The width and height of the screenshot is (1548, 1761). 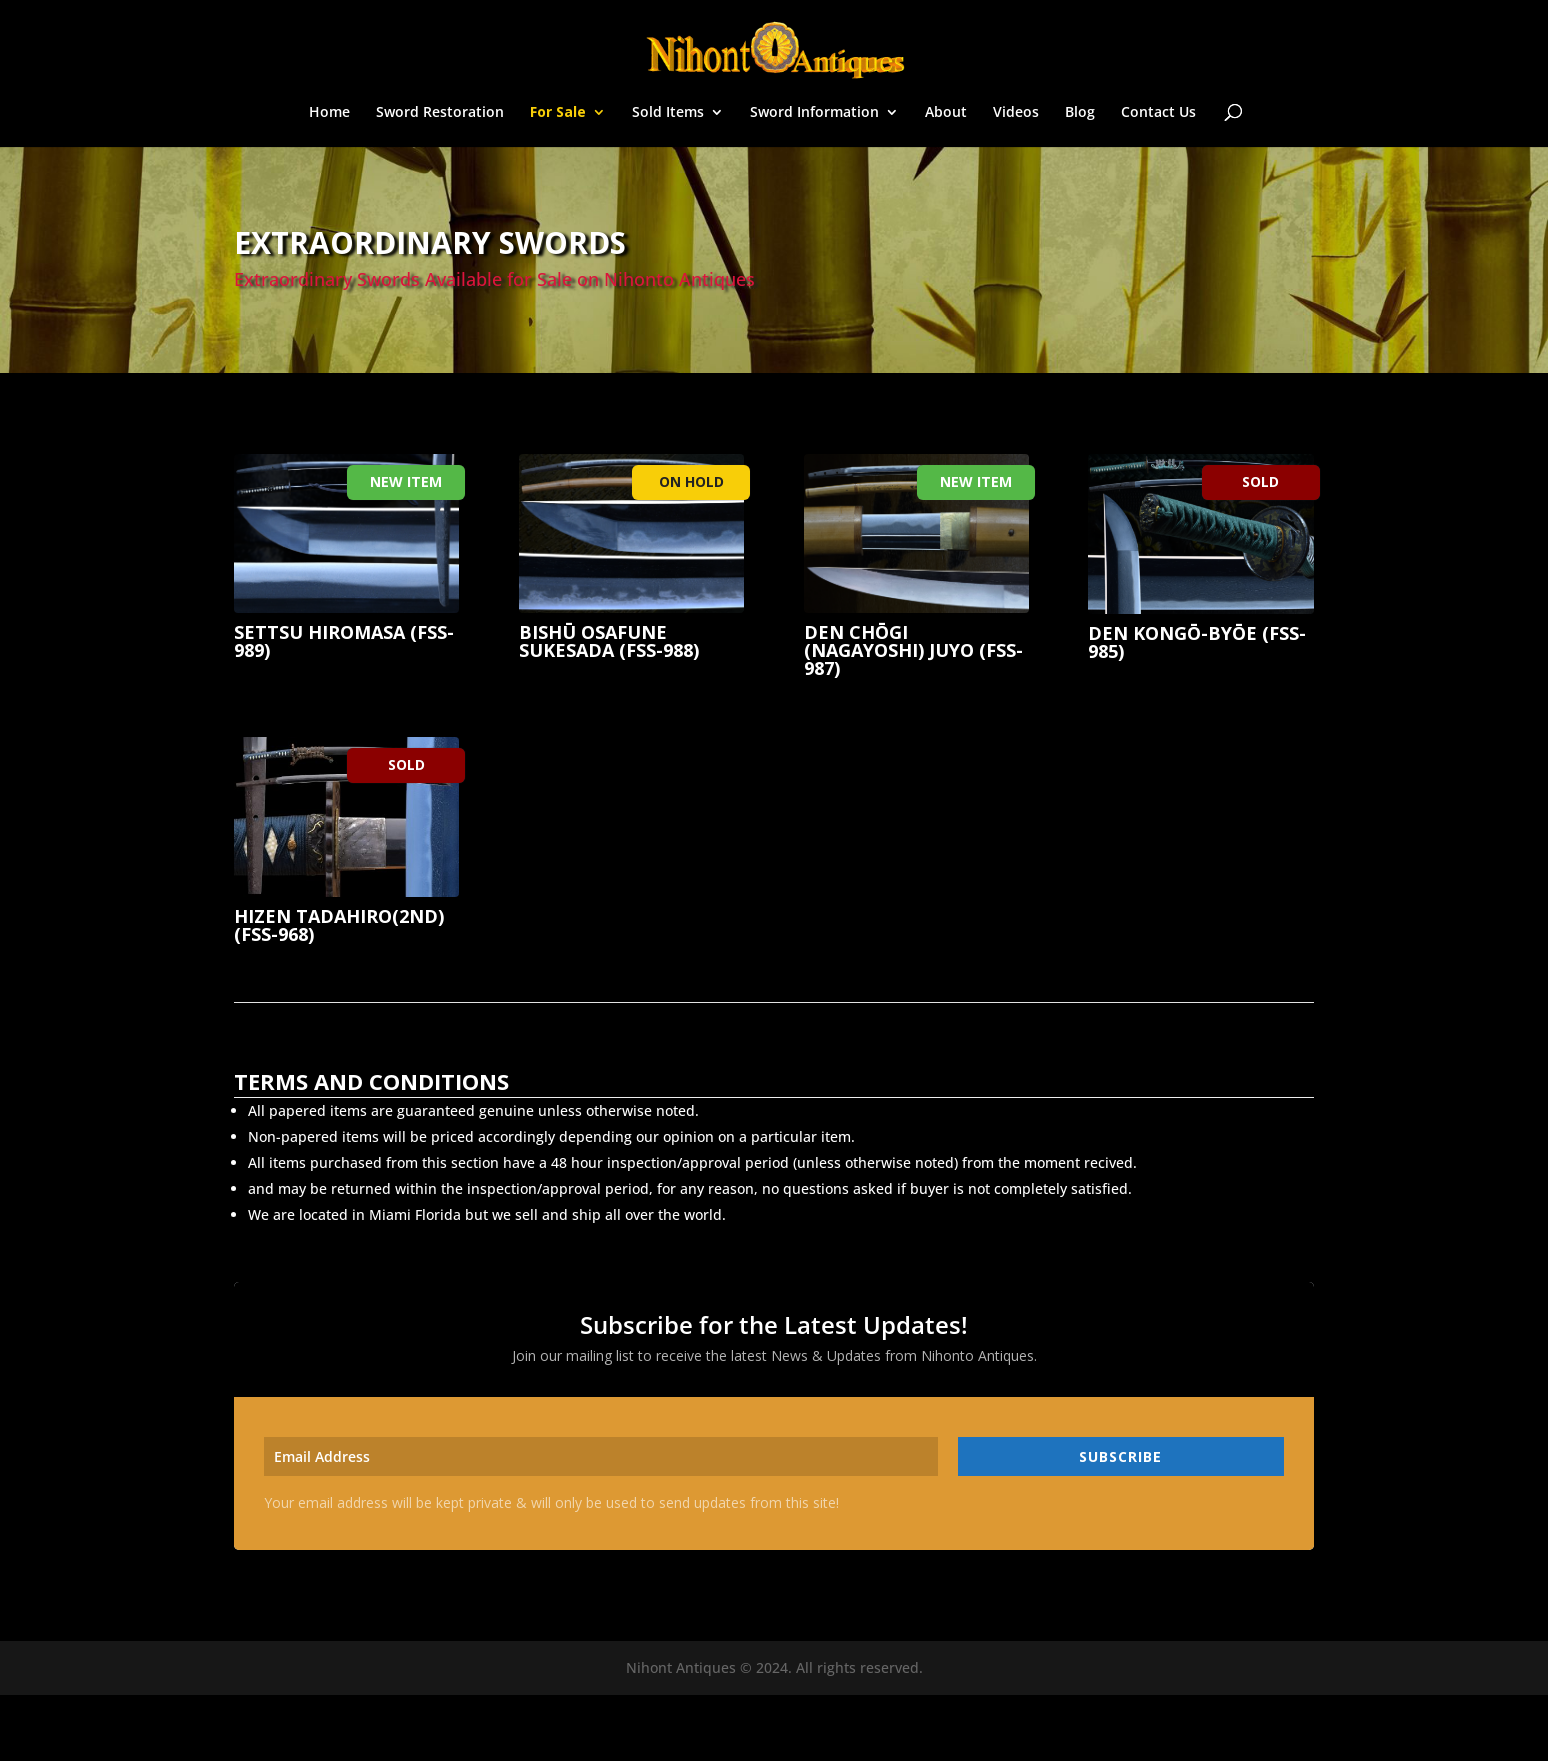 I want to click on Hizen Tadahiro(2nd) (fss-968), so click(x=339, y=925).